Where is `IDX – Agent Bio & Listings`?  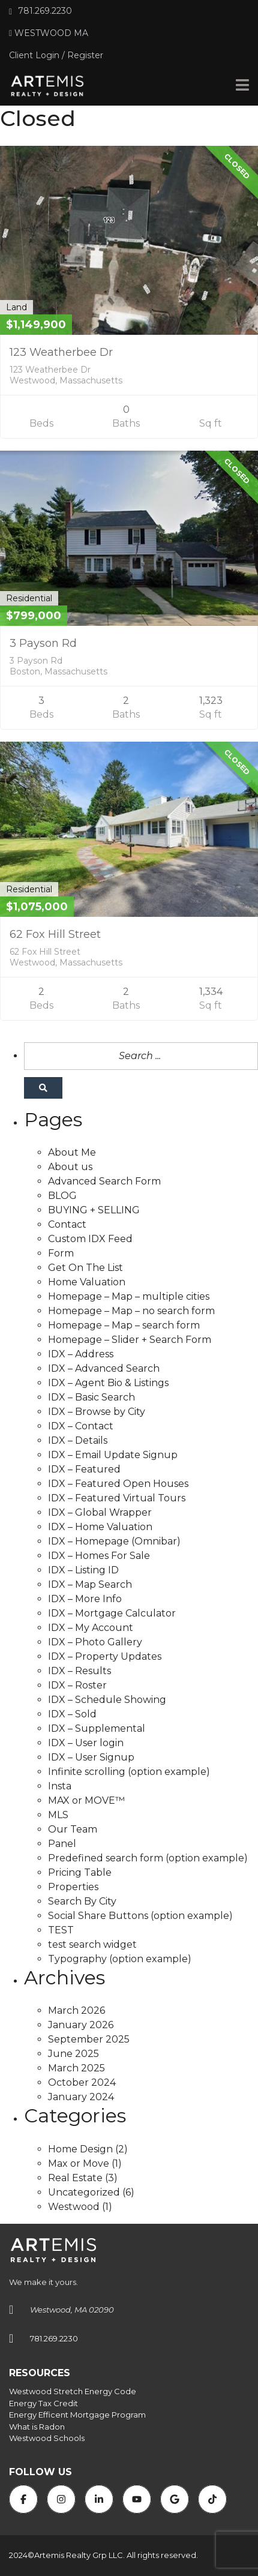 IDX – Agent Bio & Listings is located at coordinates (108, 1383).